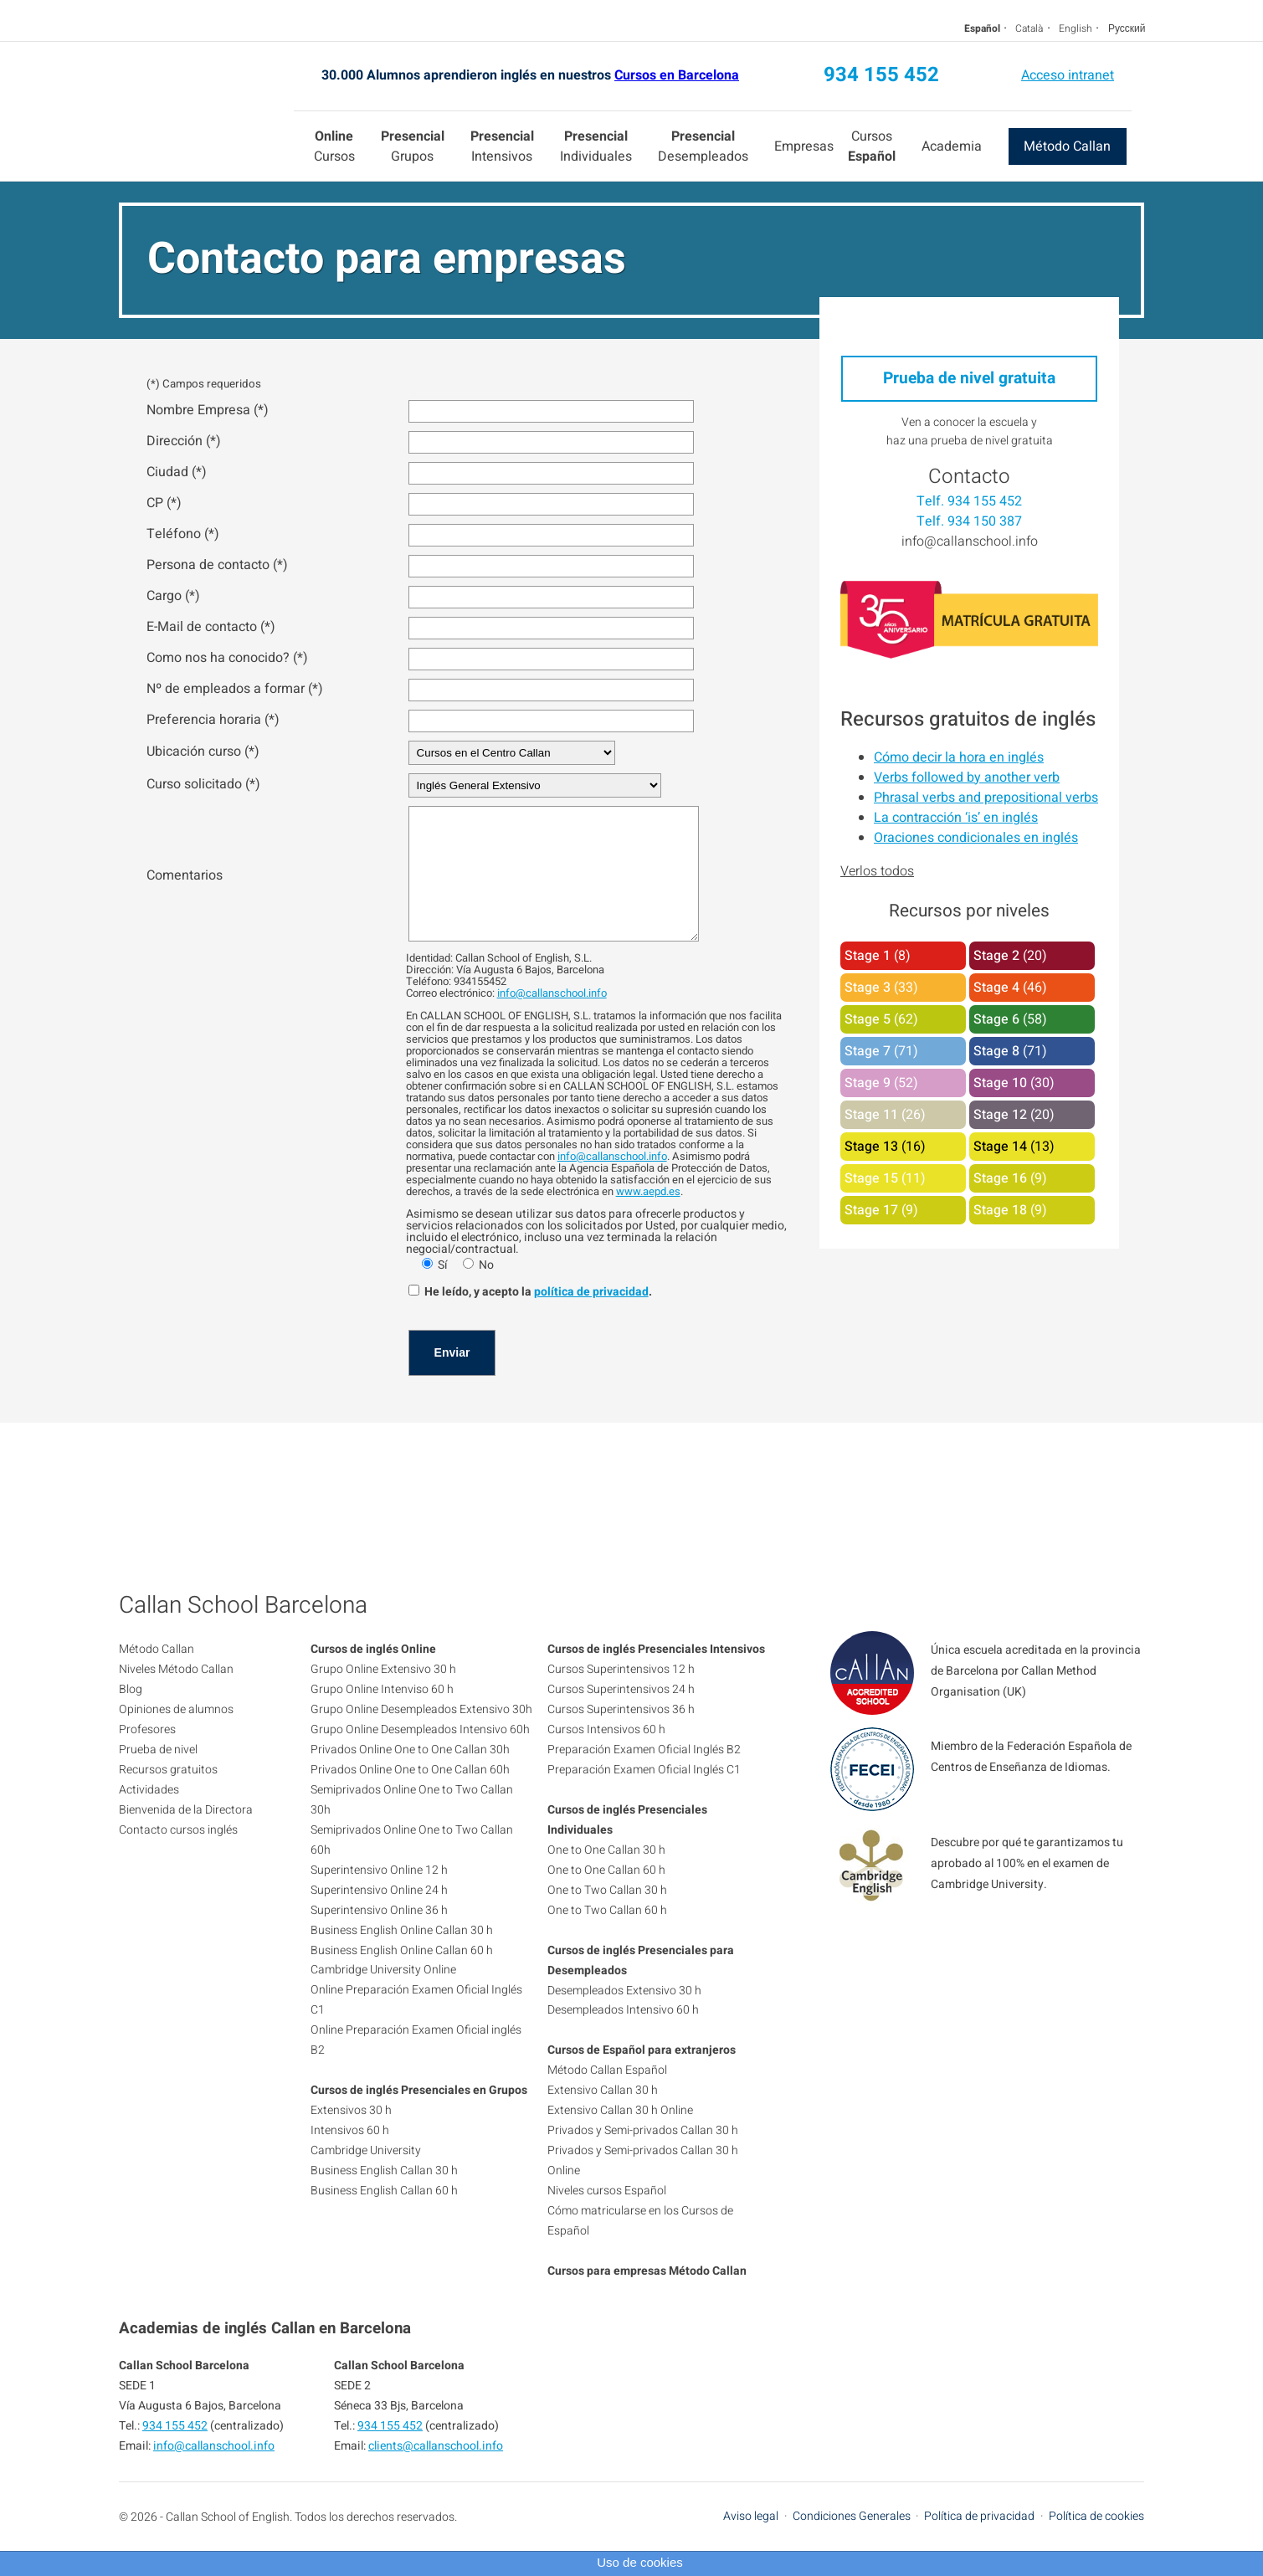  Describe the element at coordinates (373, 1674) in the screenshot. I see `Cursos de inglés Online` at that location.